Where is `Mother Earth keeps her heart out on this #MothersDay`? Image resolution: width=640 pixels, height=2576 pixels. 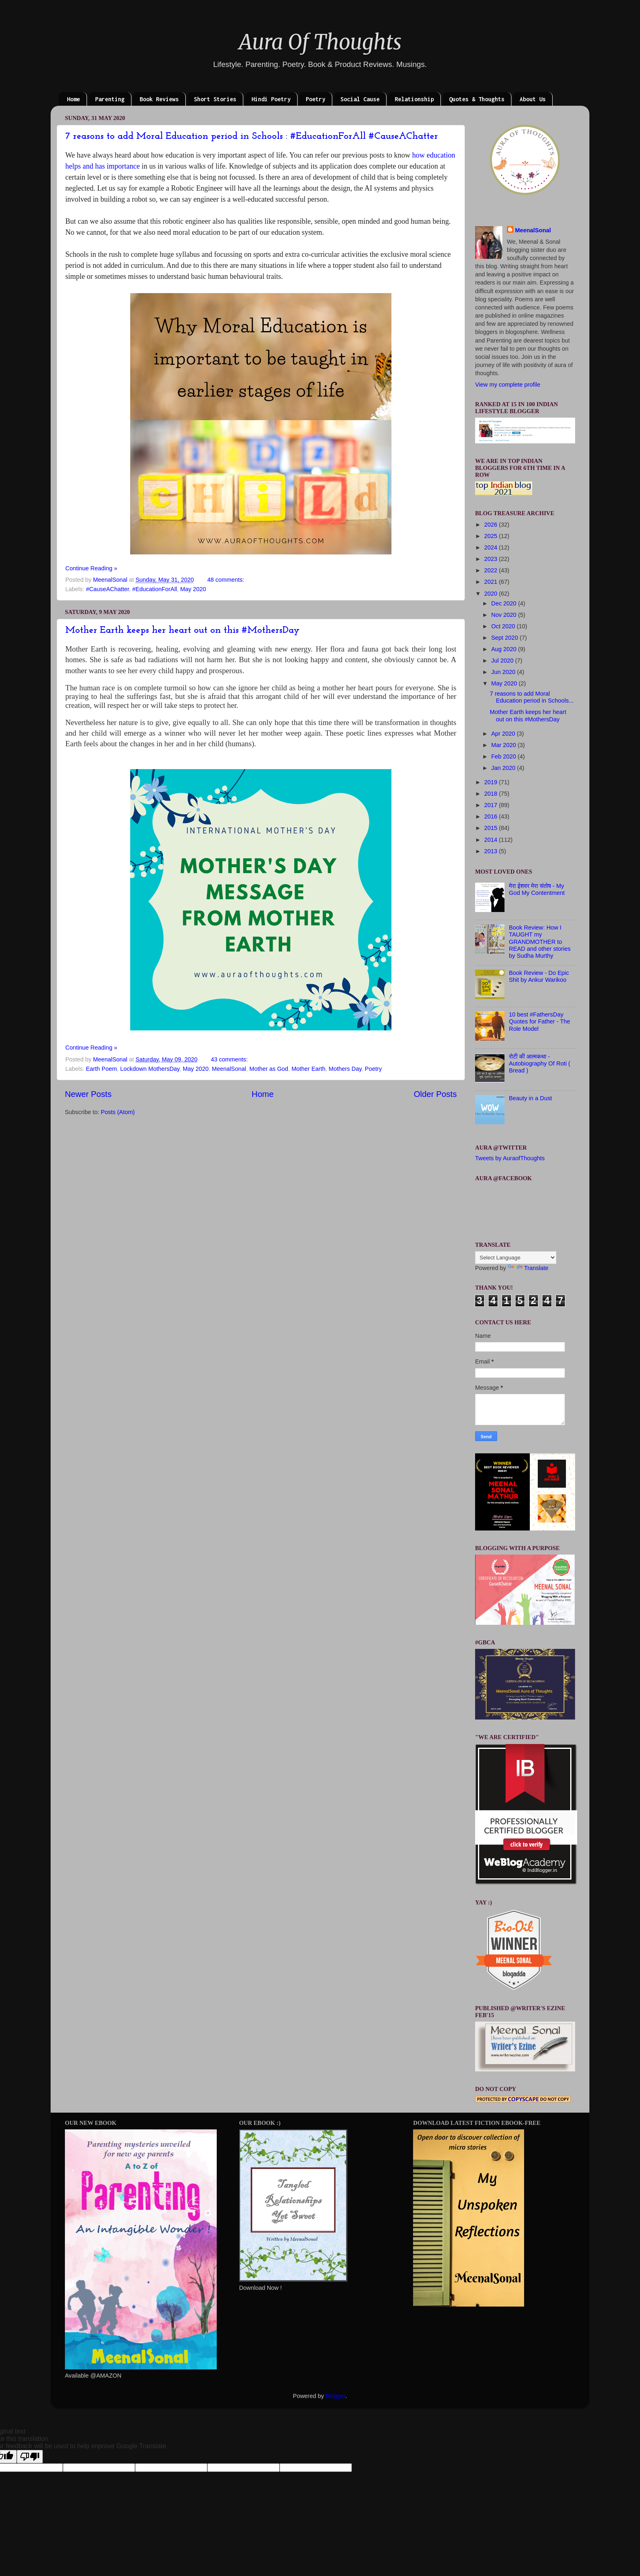
Mother Earth keeps her heart out on this #MothersDay is located at coordinates (182, 630).